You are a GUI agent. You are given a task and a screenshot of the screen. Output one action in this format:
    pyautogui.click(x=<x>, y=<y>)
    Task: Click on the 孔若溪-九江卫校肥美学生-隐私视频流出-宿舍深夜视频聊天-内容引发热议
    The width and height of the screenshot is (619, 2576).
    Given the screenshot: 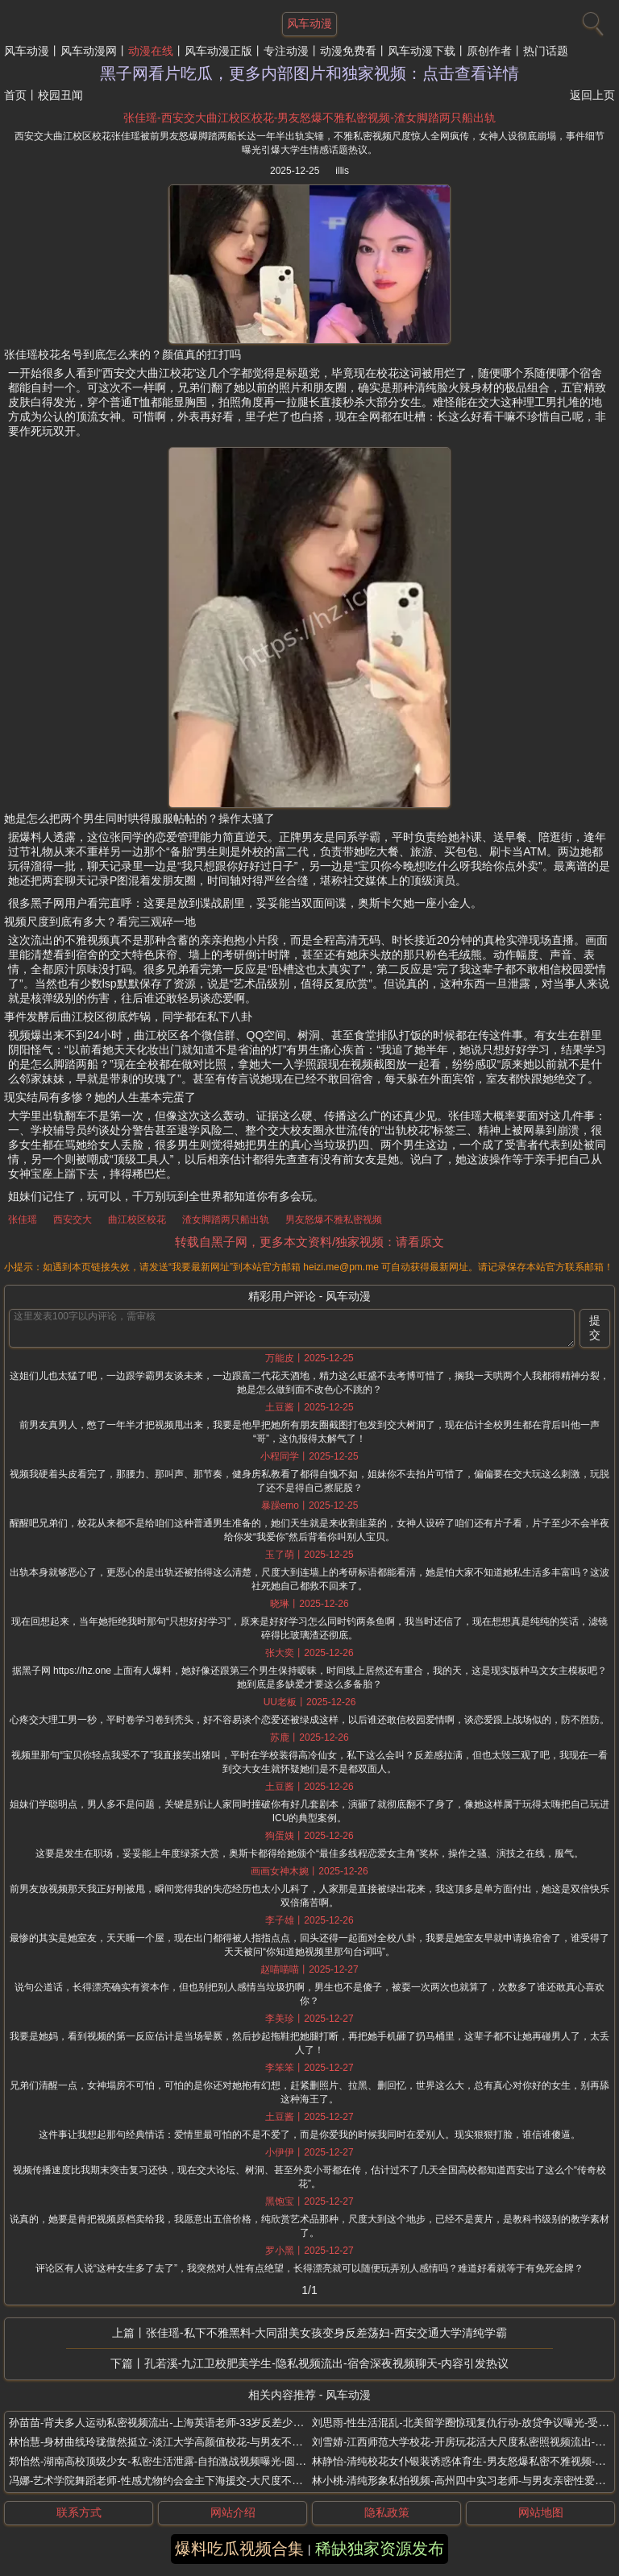 What is the action you would take?
    pyautogui.click(x=326, y=2363)
    